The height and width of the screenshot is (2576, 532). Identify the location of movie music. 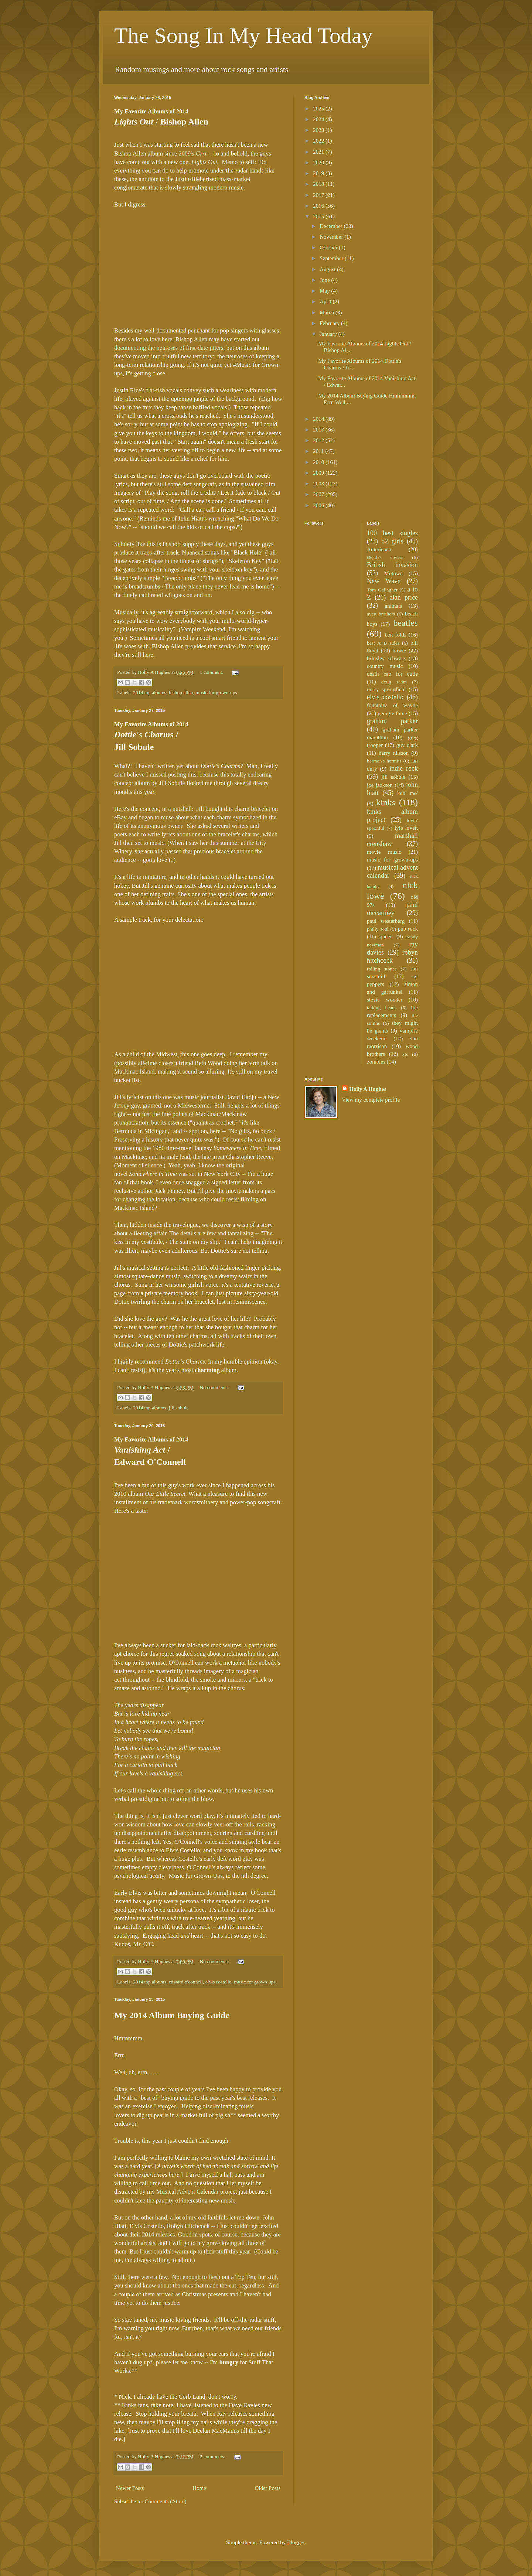
(384, 852).